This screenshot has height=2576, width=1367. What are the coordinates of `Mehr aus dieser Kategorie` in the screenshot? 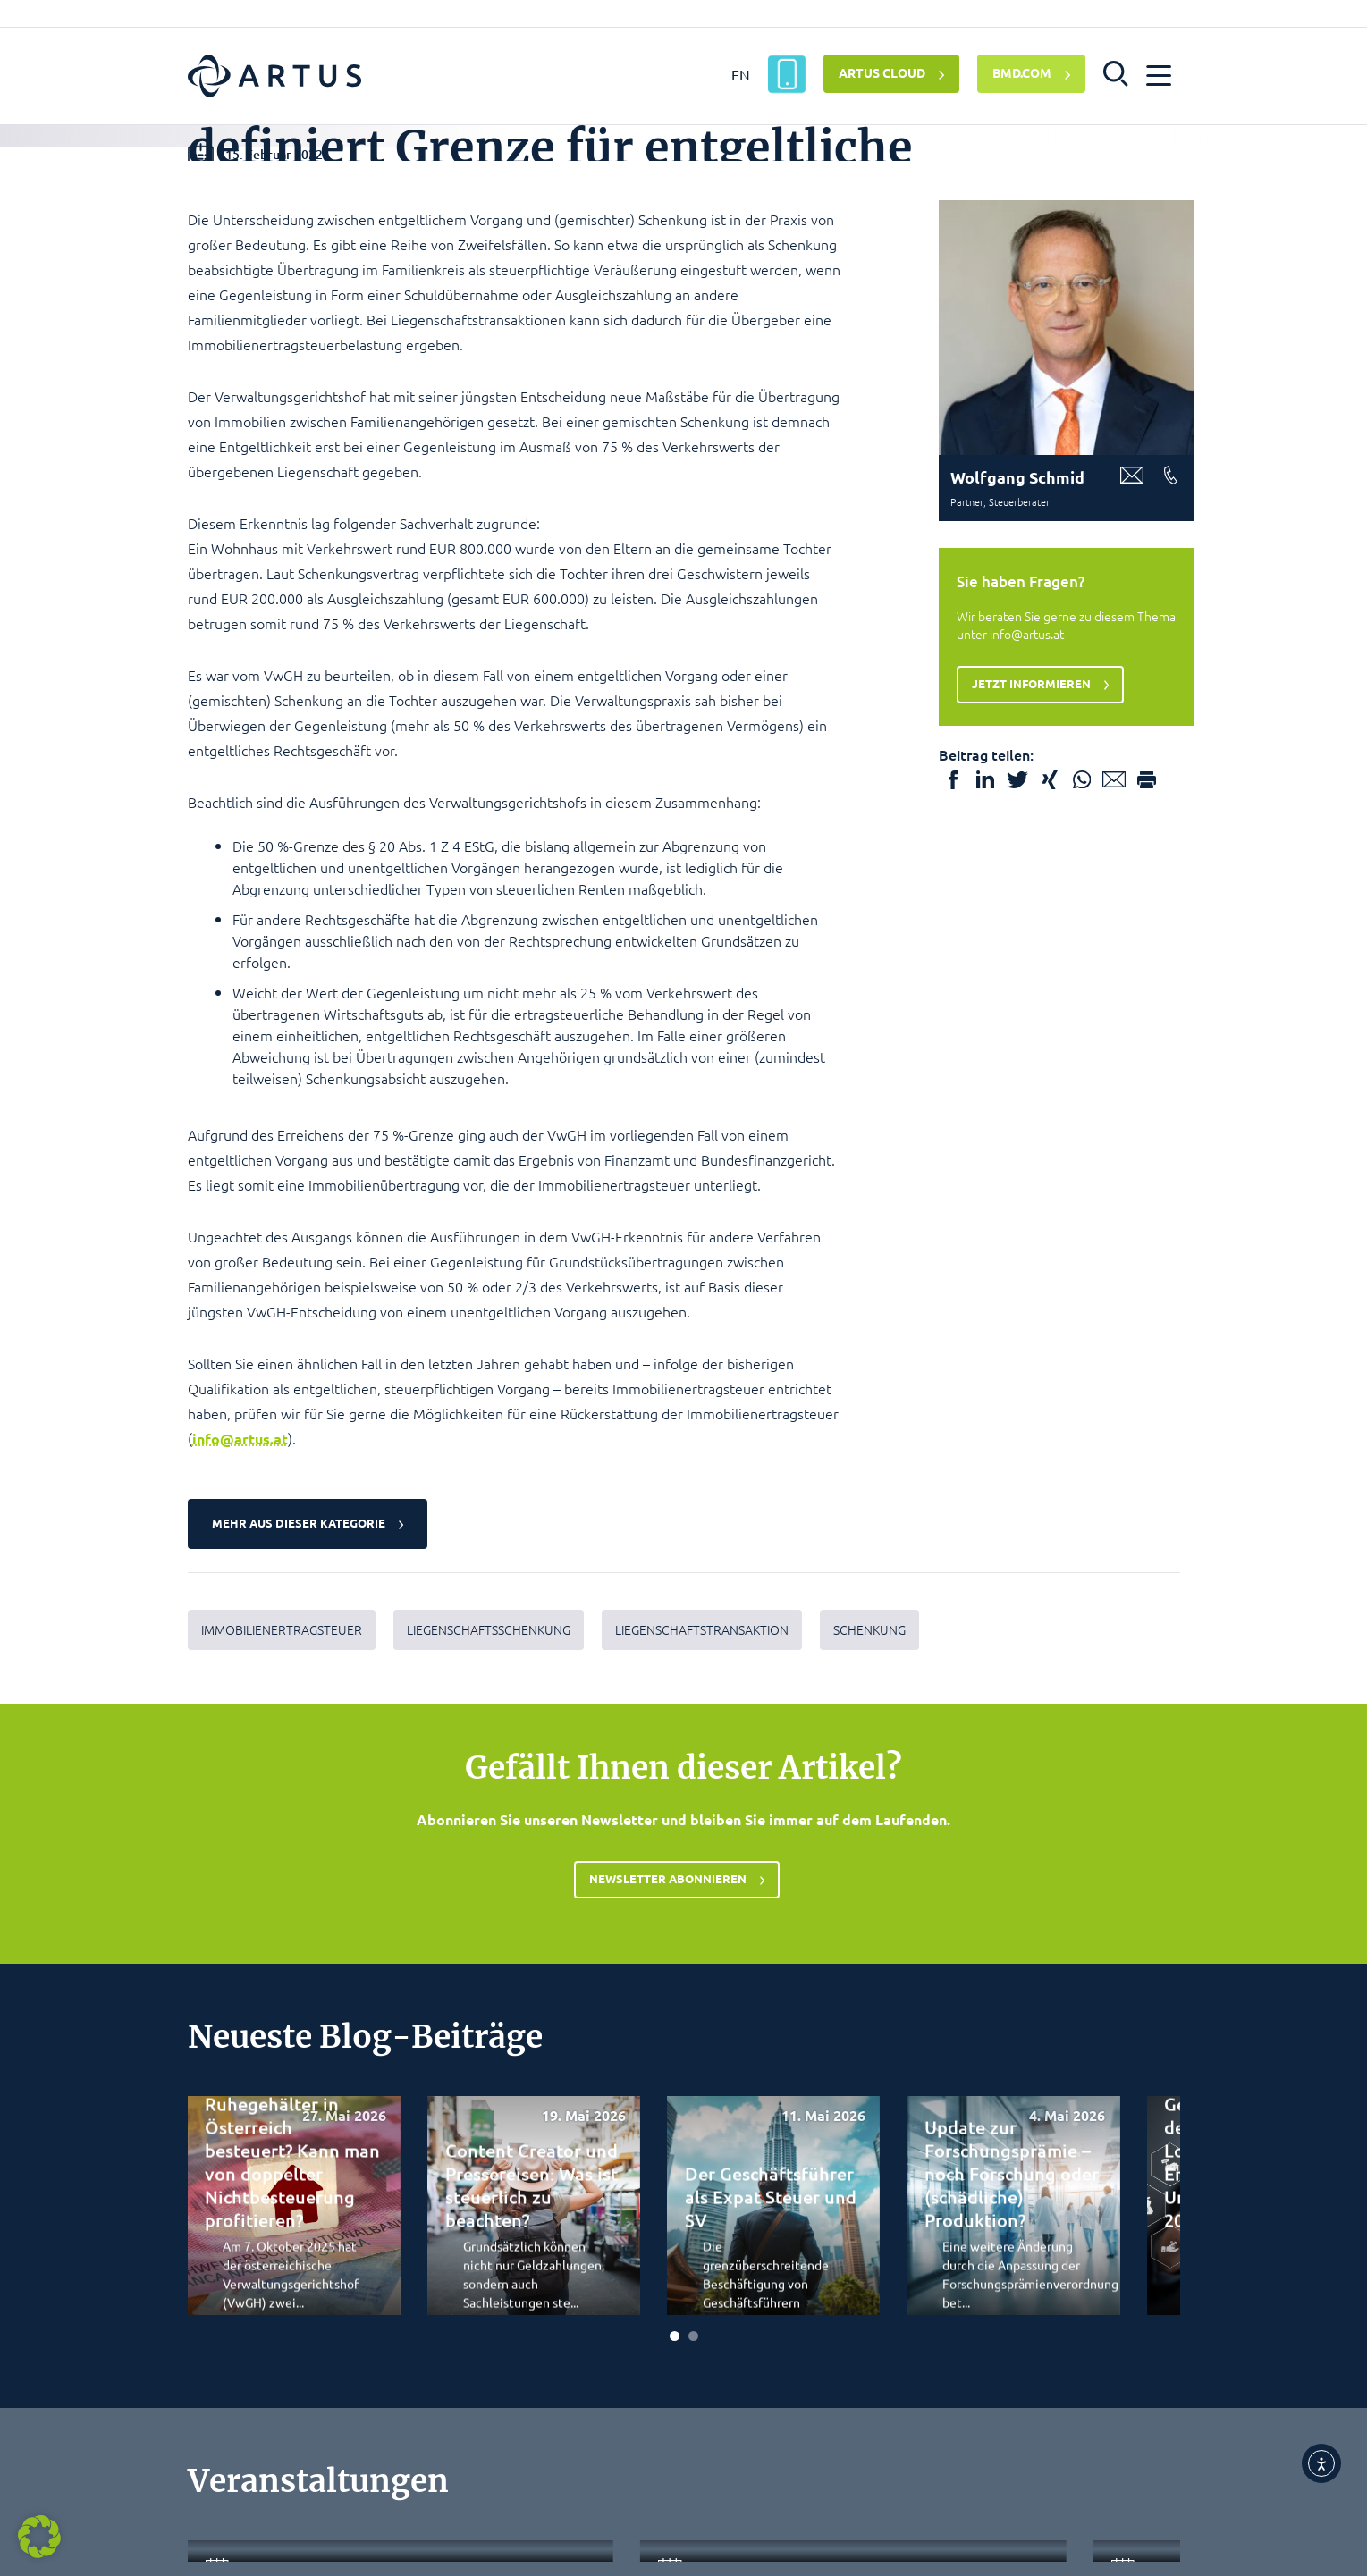 It's located at (302, 1912).